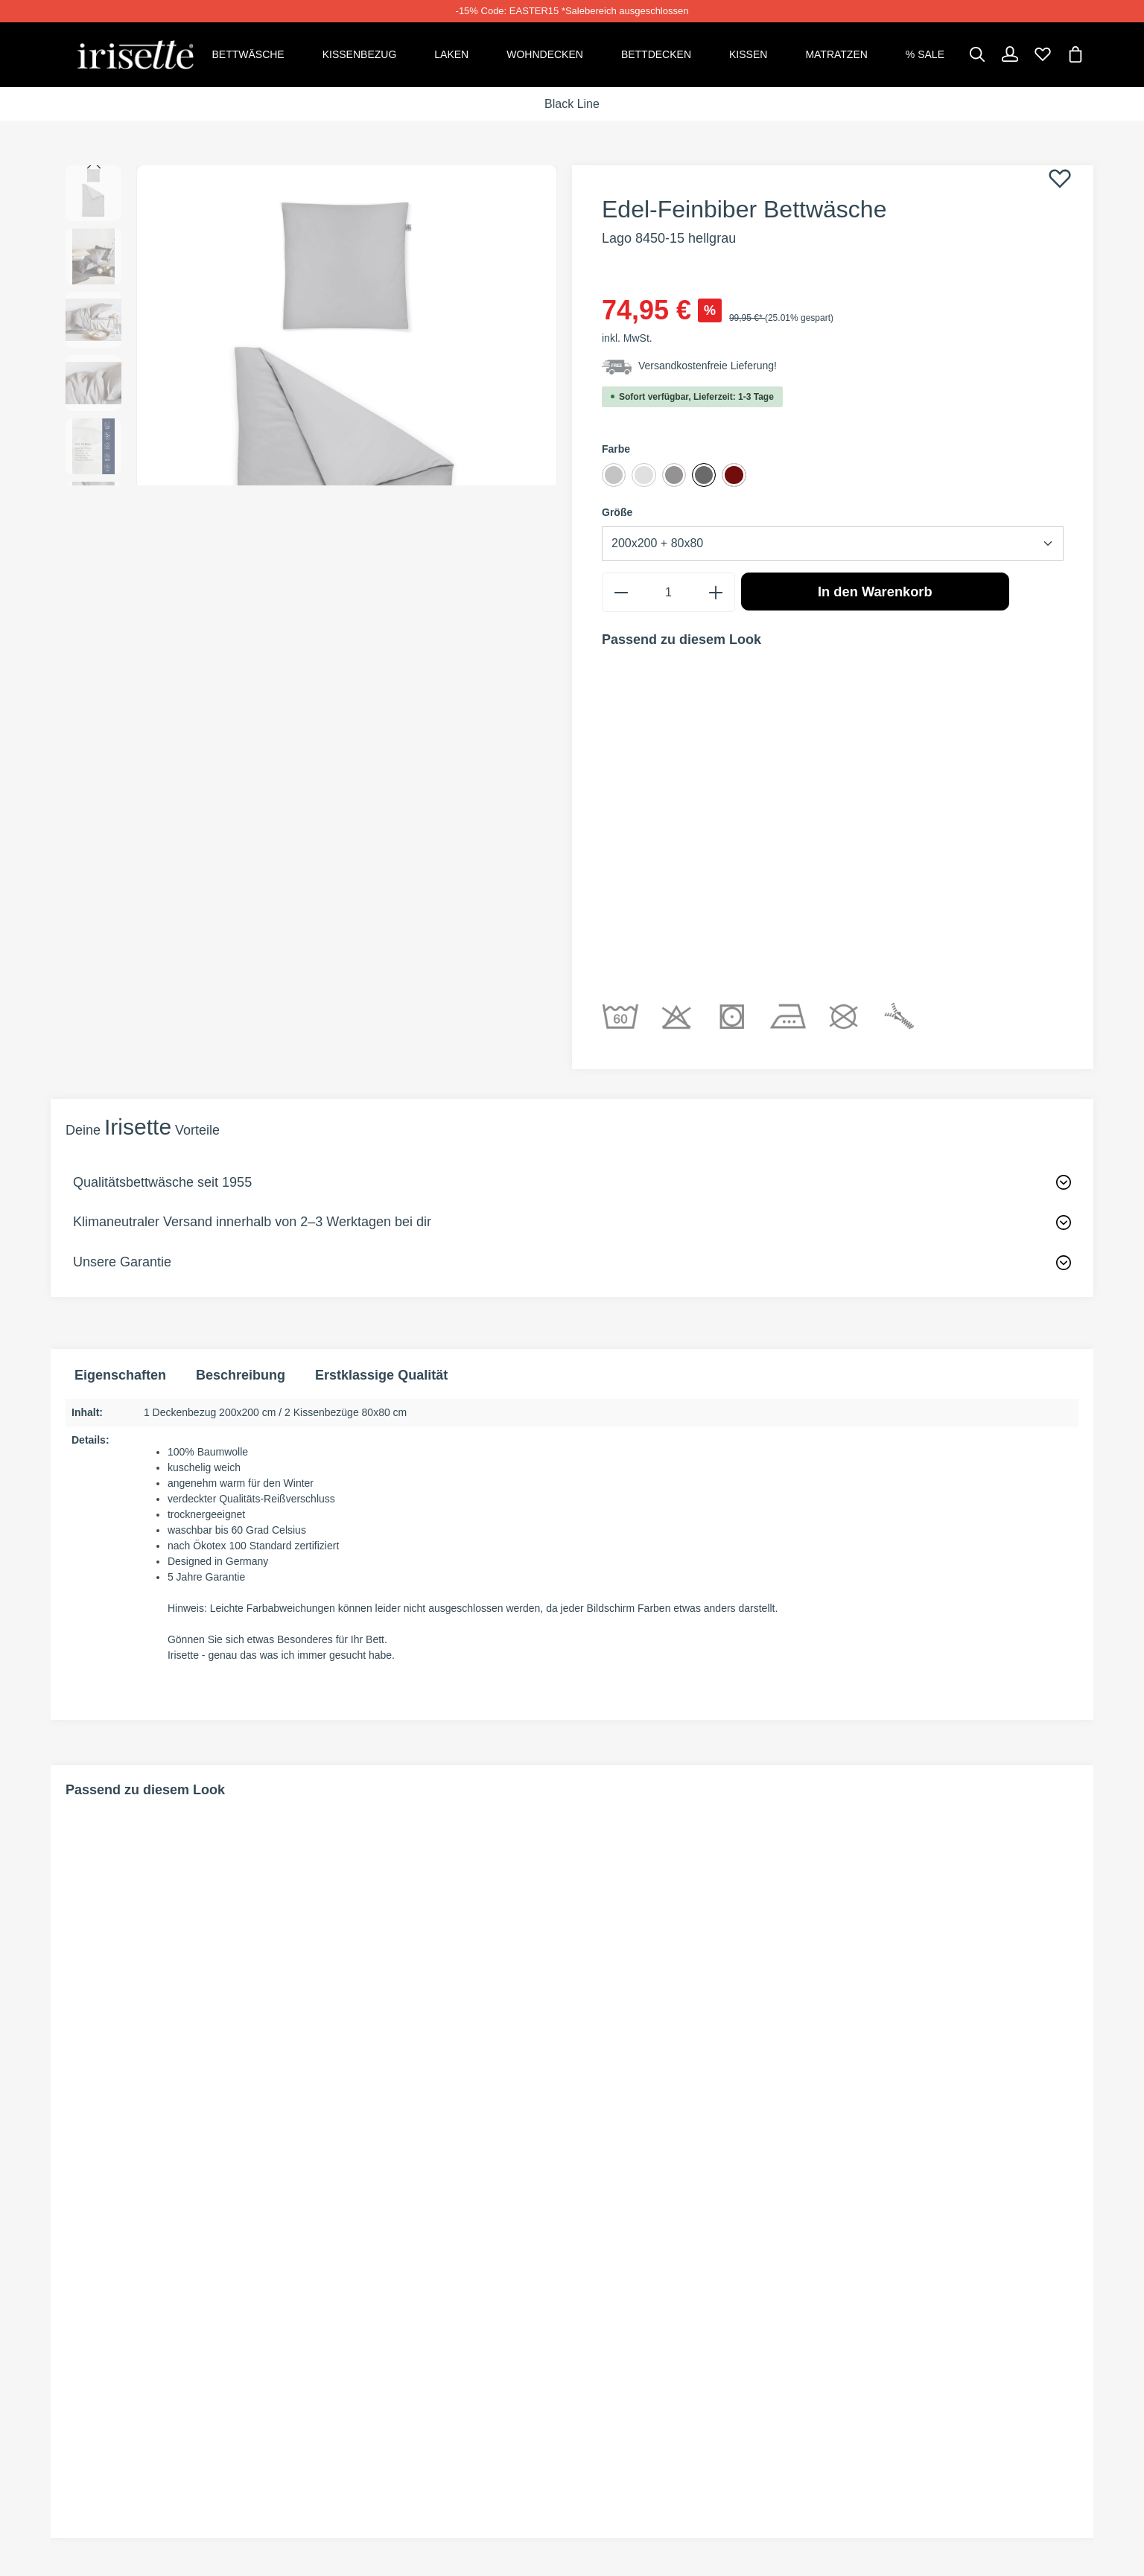 The image size is (1144, 2576). I want to click on [tab], so click(240, 1206).